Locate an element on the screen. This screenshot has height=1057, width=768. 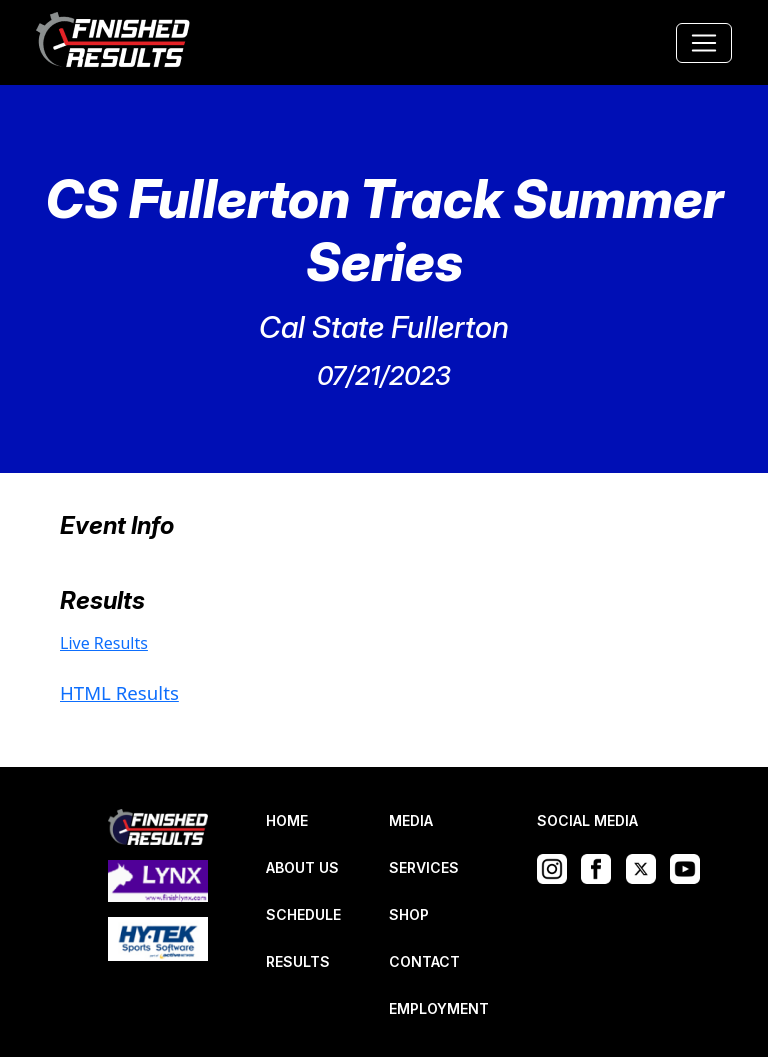
Live Results is located at coordinates (104, 643).